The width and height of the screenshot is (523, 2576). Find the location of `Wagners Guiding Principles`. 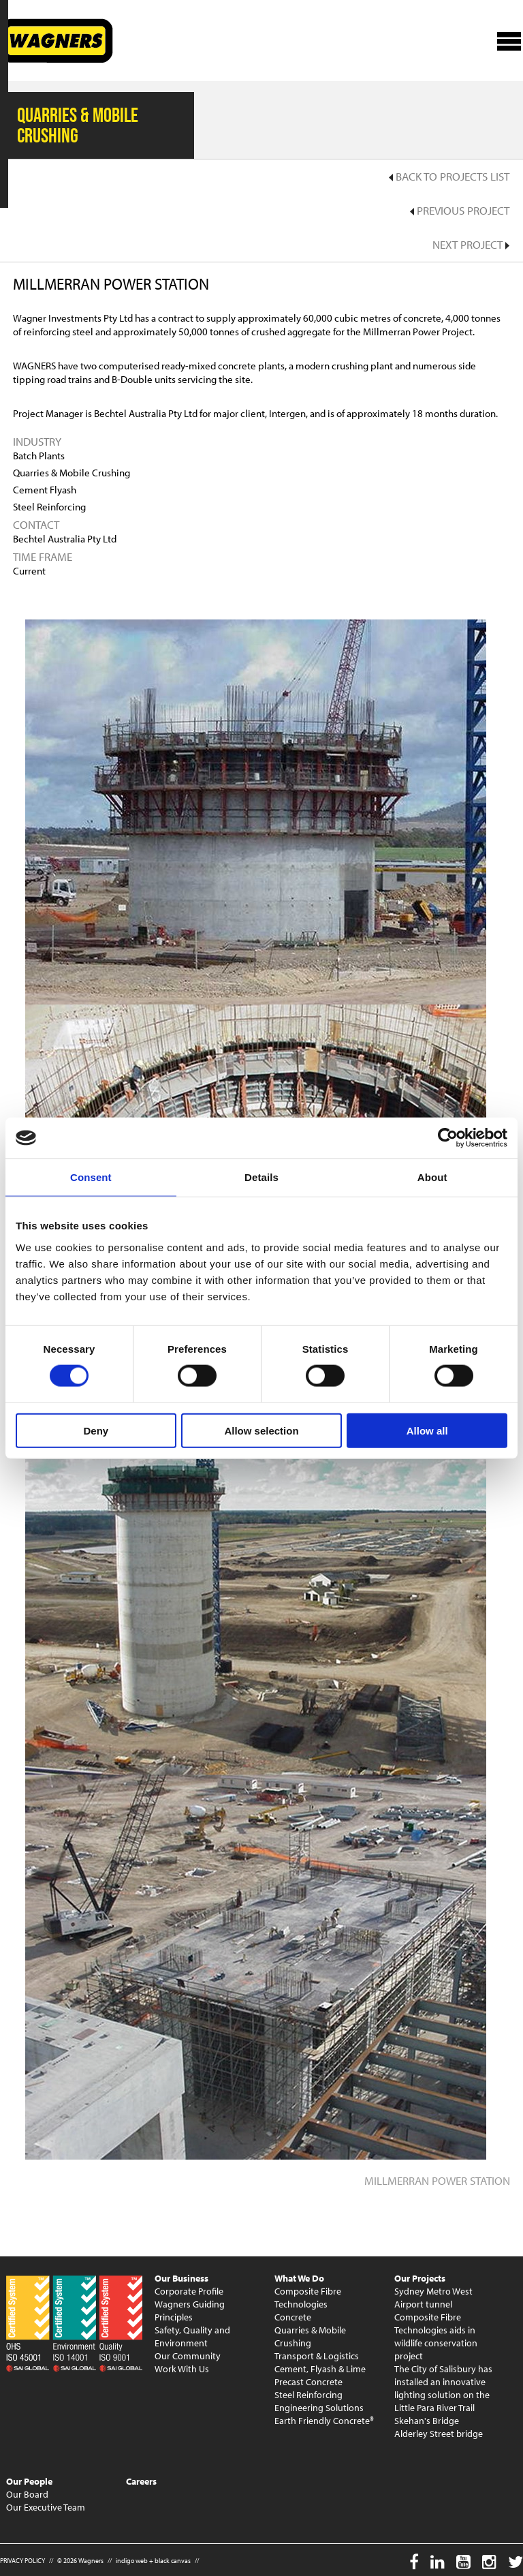

Wagners Guiding Principles is located at coordinates (190, 2310).